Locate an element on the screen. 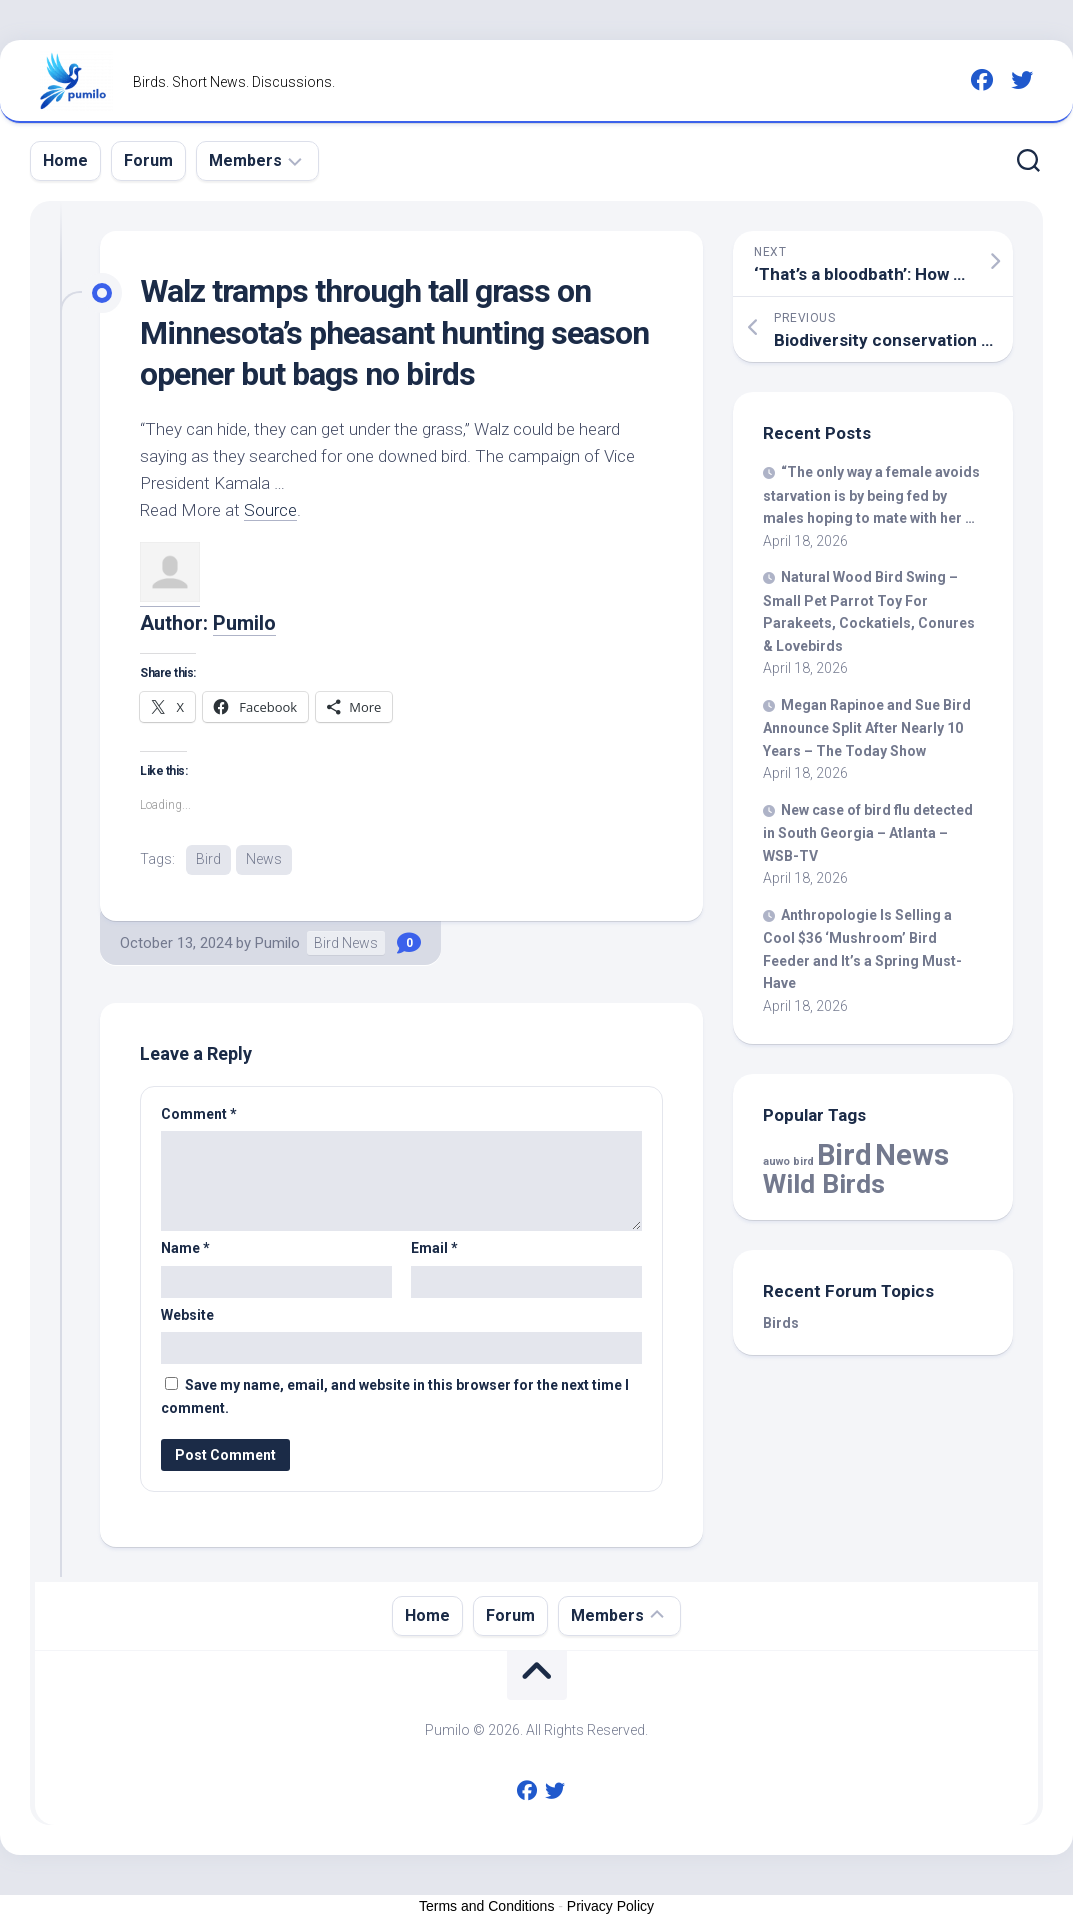 The width and height of the screenshot is (1073, 1917). Website is located at coordinates (187, 1315).